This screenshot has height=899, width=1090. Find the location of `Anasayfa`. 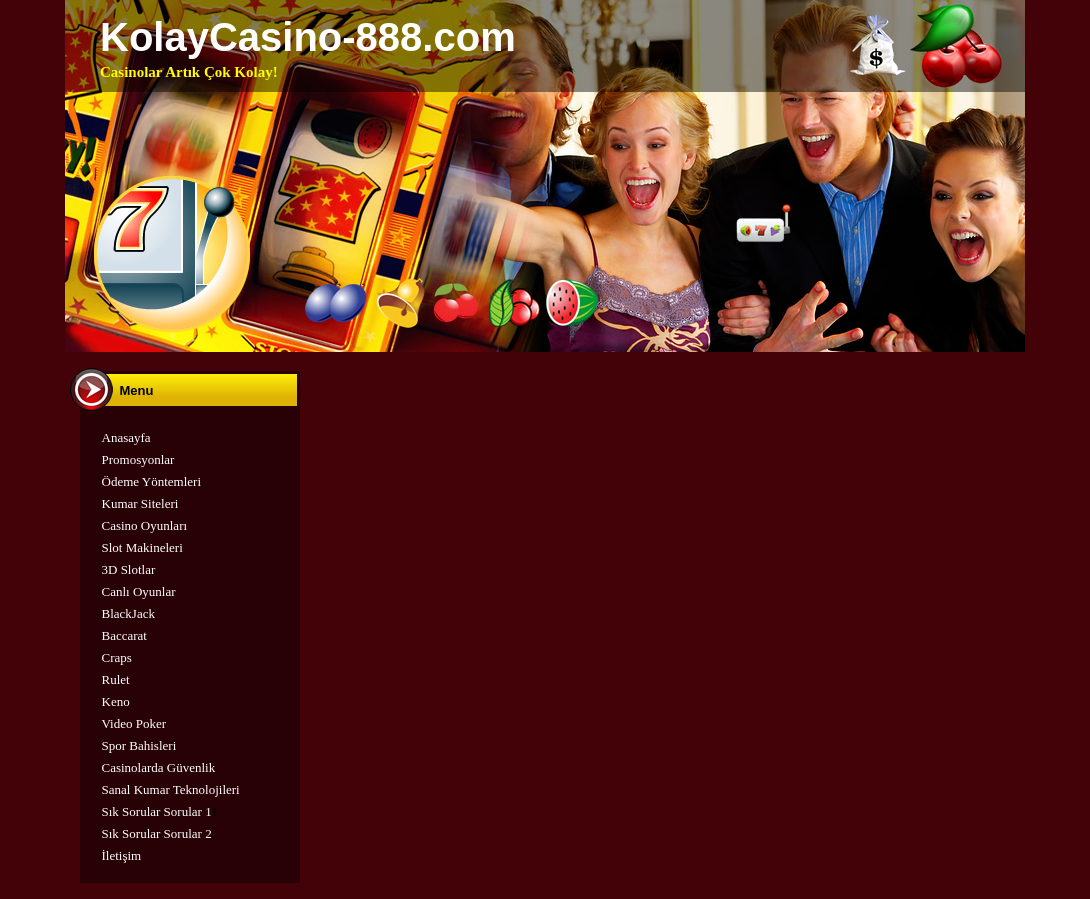

Anasayfa is located at coordinates (126, 437).